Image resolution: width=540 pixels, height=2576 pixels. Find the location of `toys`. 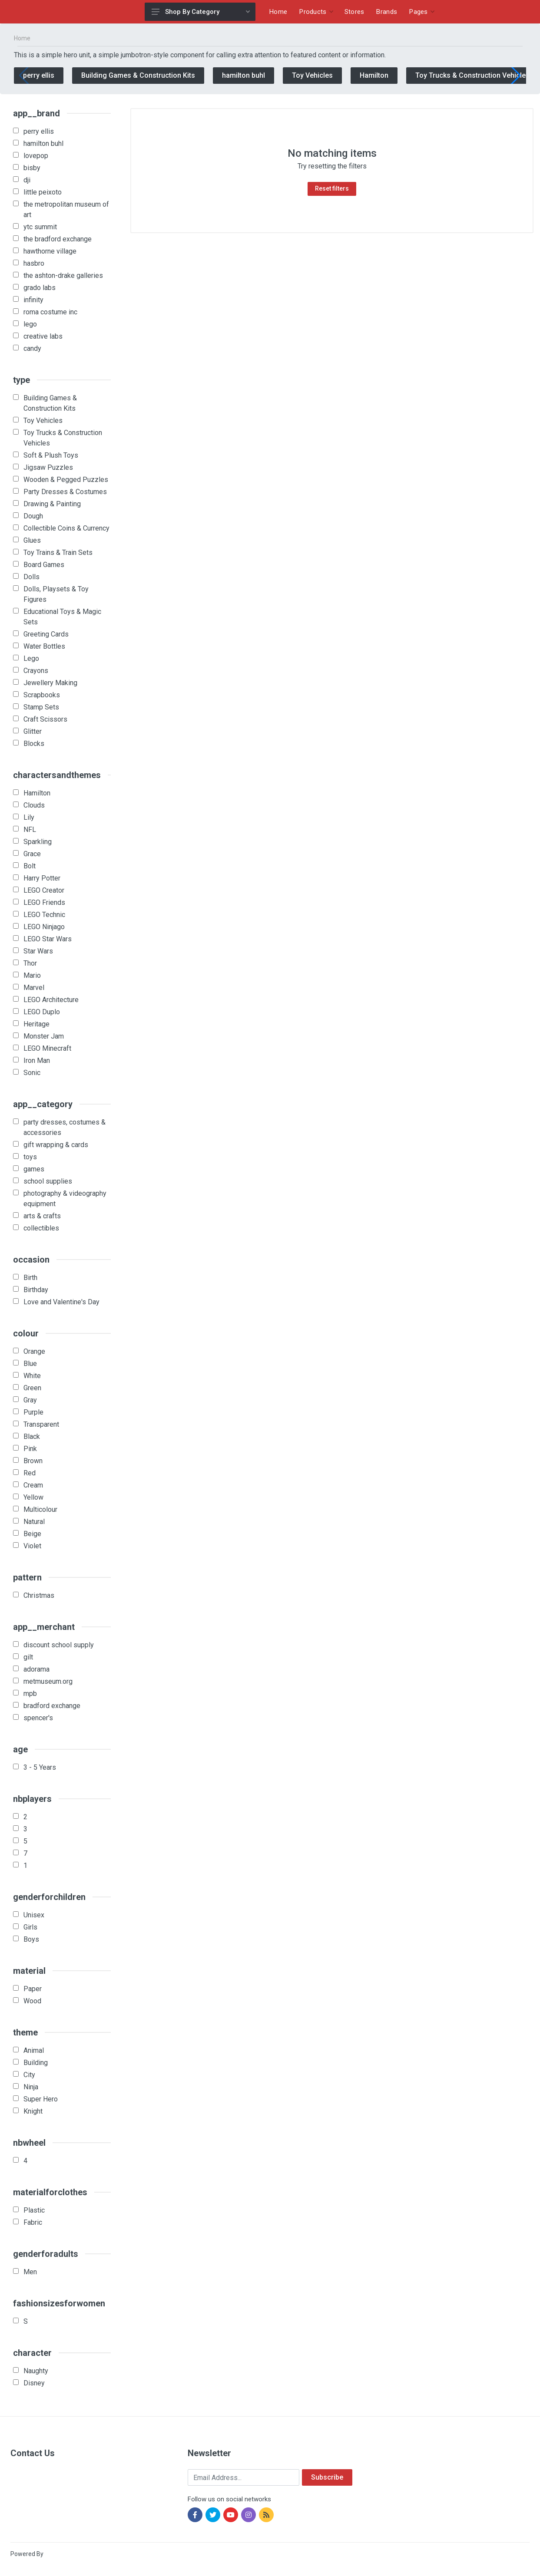

toys is located at coordinates (30, 1157).